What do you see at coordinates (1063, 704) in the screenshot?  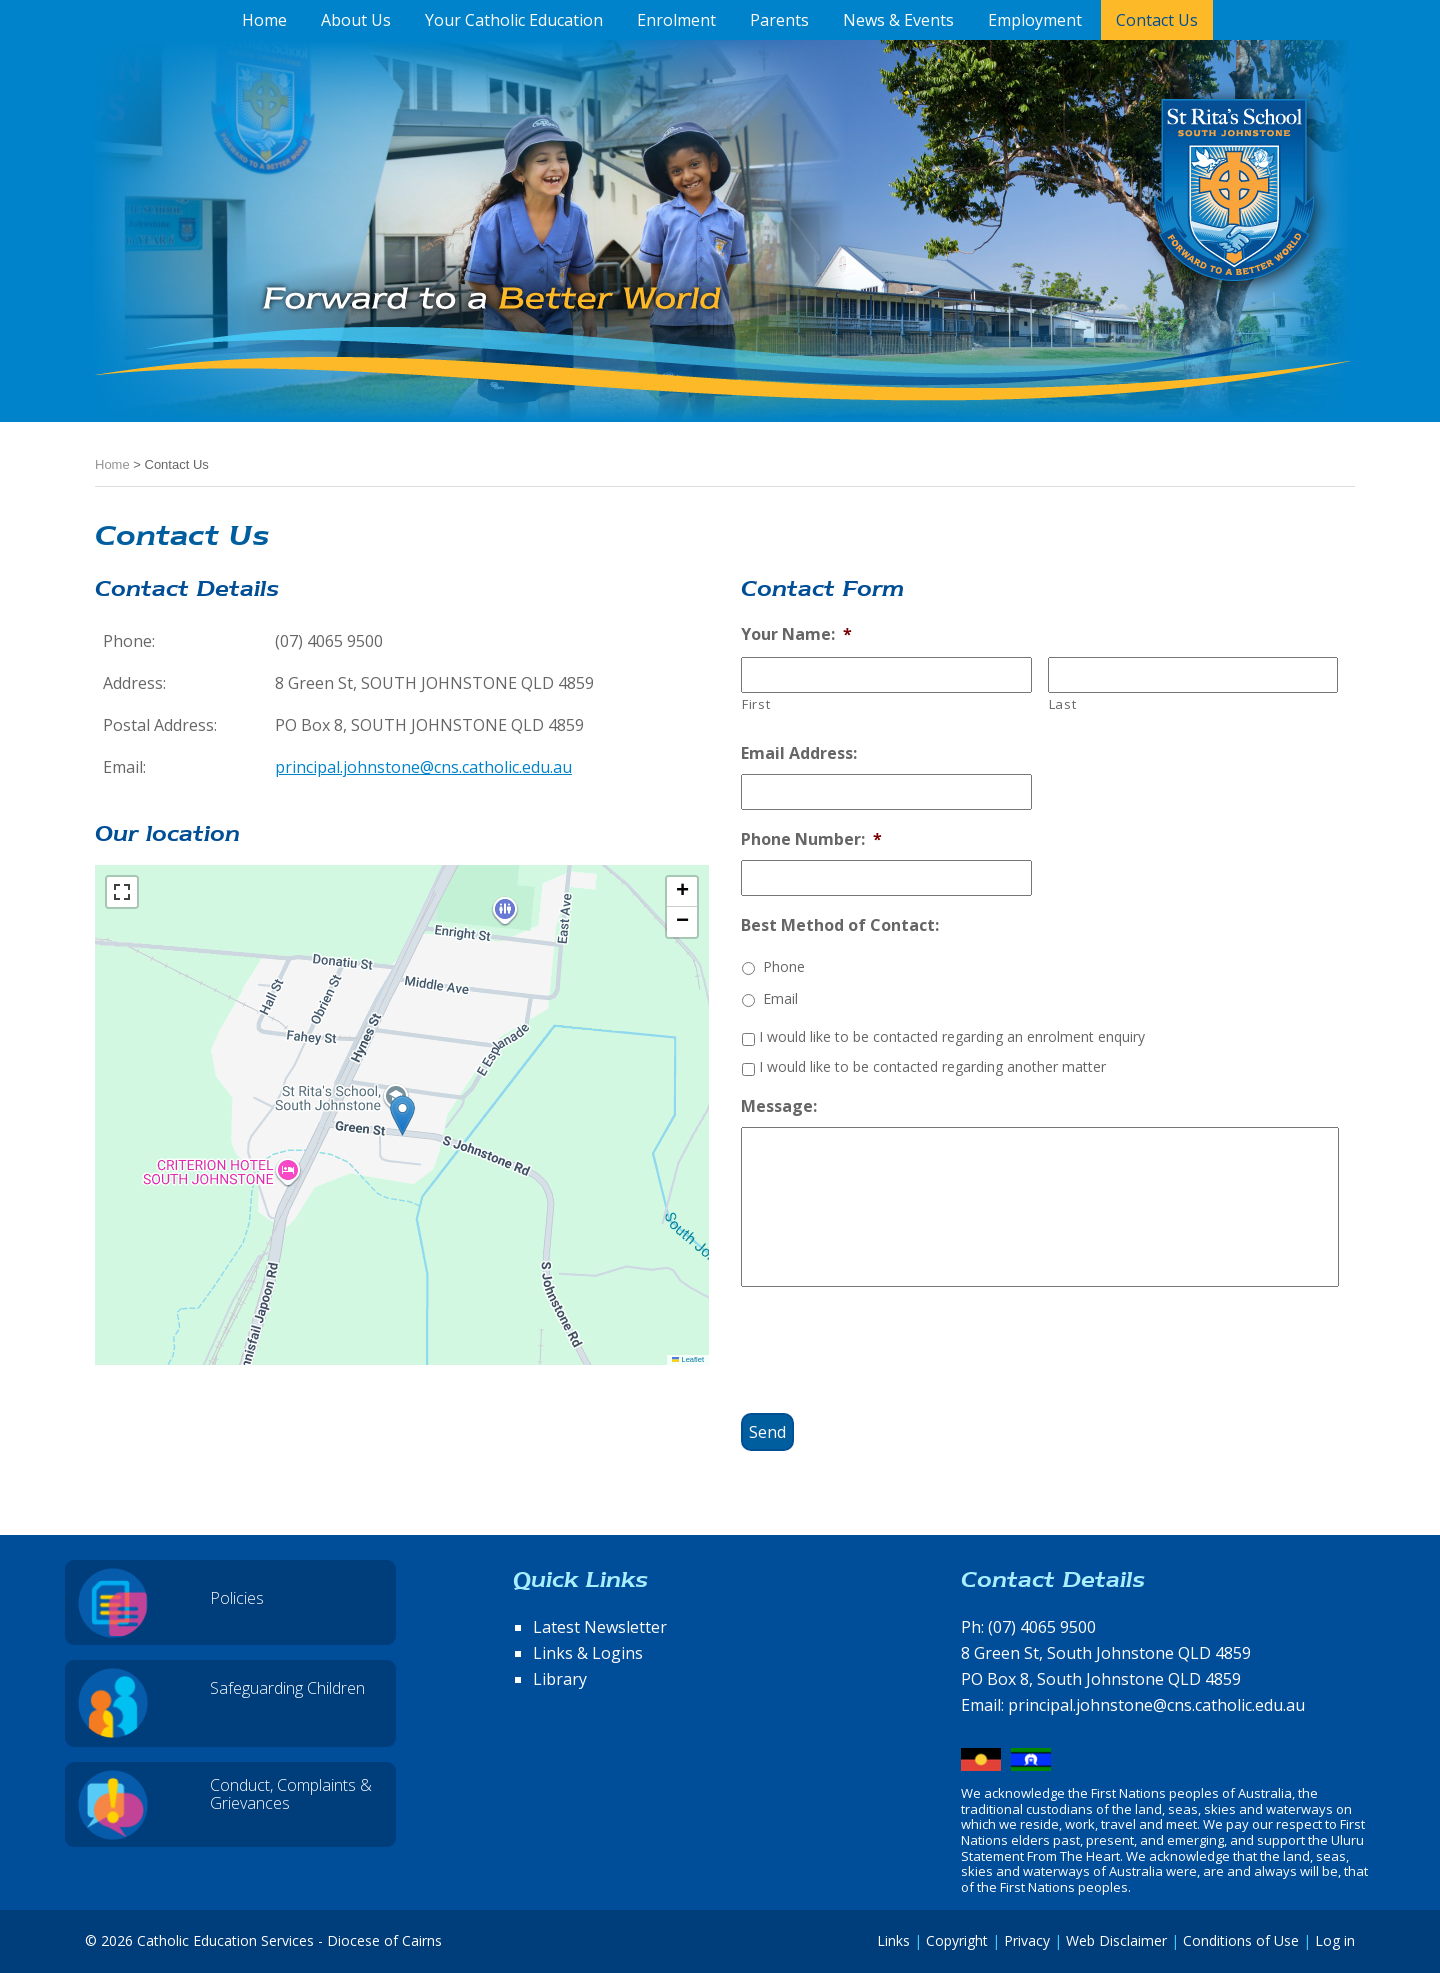 I see `Last` at bounding box center [1063, 704].